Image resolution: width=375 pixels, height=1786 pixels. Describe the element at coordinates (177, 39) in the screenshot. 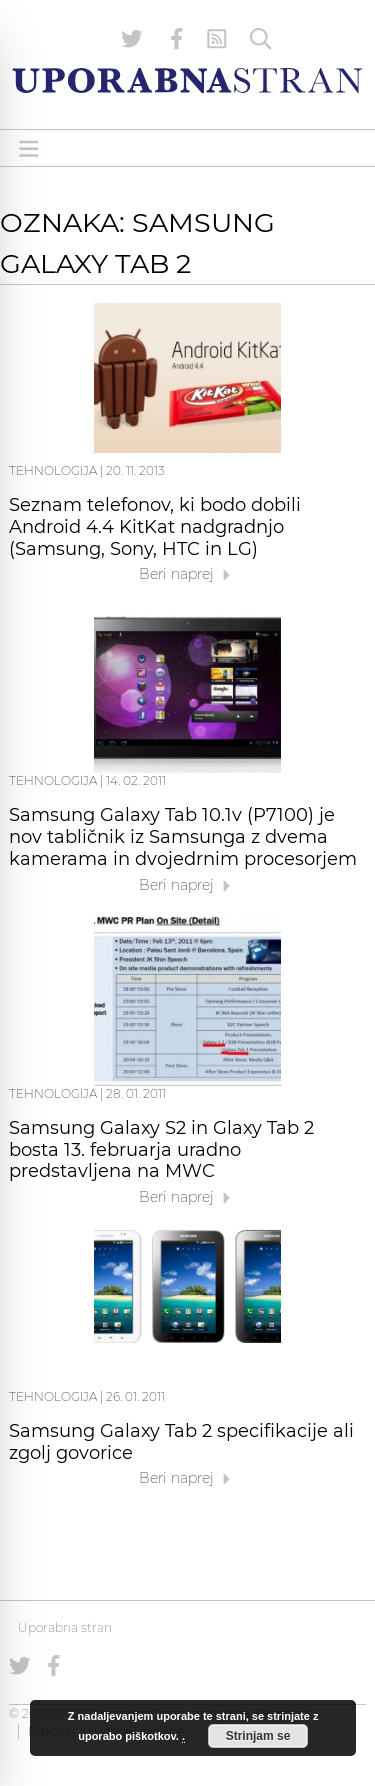

I see `[Uporabna stran na Facebooku]` at that location.